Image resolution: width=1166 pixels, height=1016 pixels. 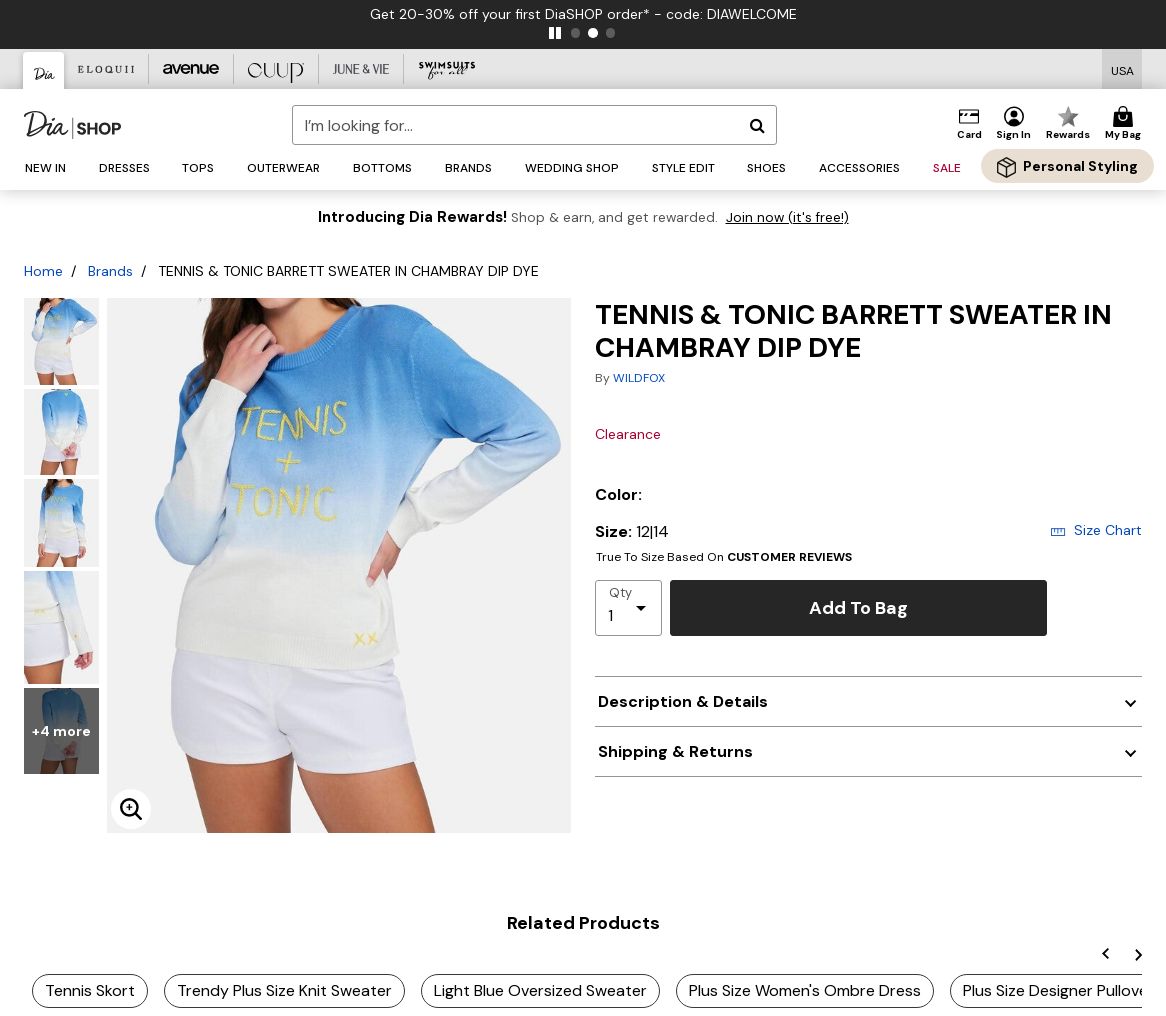 What do you see at coordinates (675, 751) in the screenshot?
I see `Shipping & Returns` at bounding box center [675, 751].